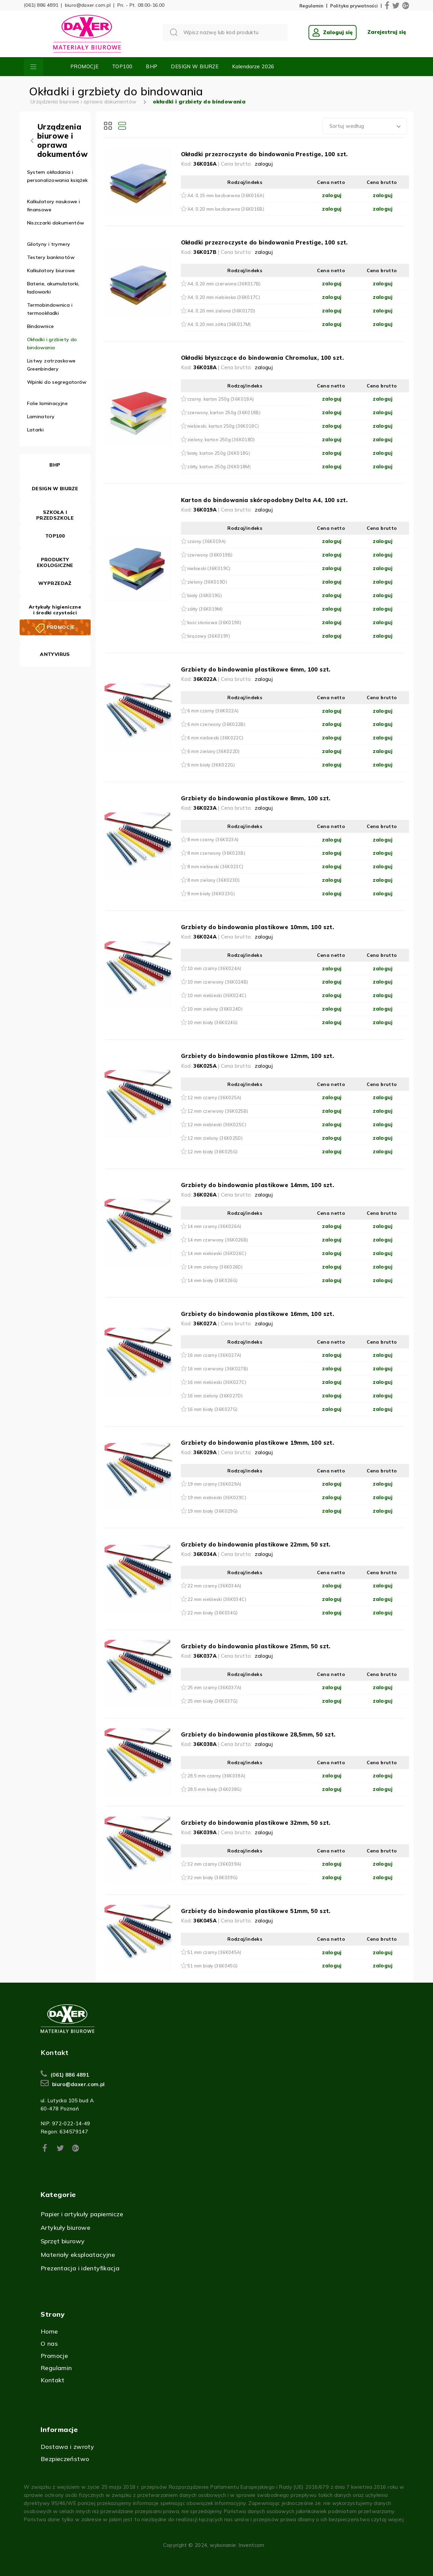 This screenshot has width=433, height=2576. I want to click on niebieski, karton 250g (36K018C), so click(223, 426).